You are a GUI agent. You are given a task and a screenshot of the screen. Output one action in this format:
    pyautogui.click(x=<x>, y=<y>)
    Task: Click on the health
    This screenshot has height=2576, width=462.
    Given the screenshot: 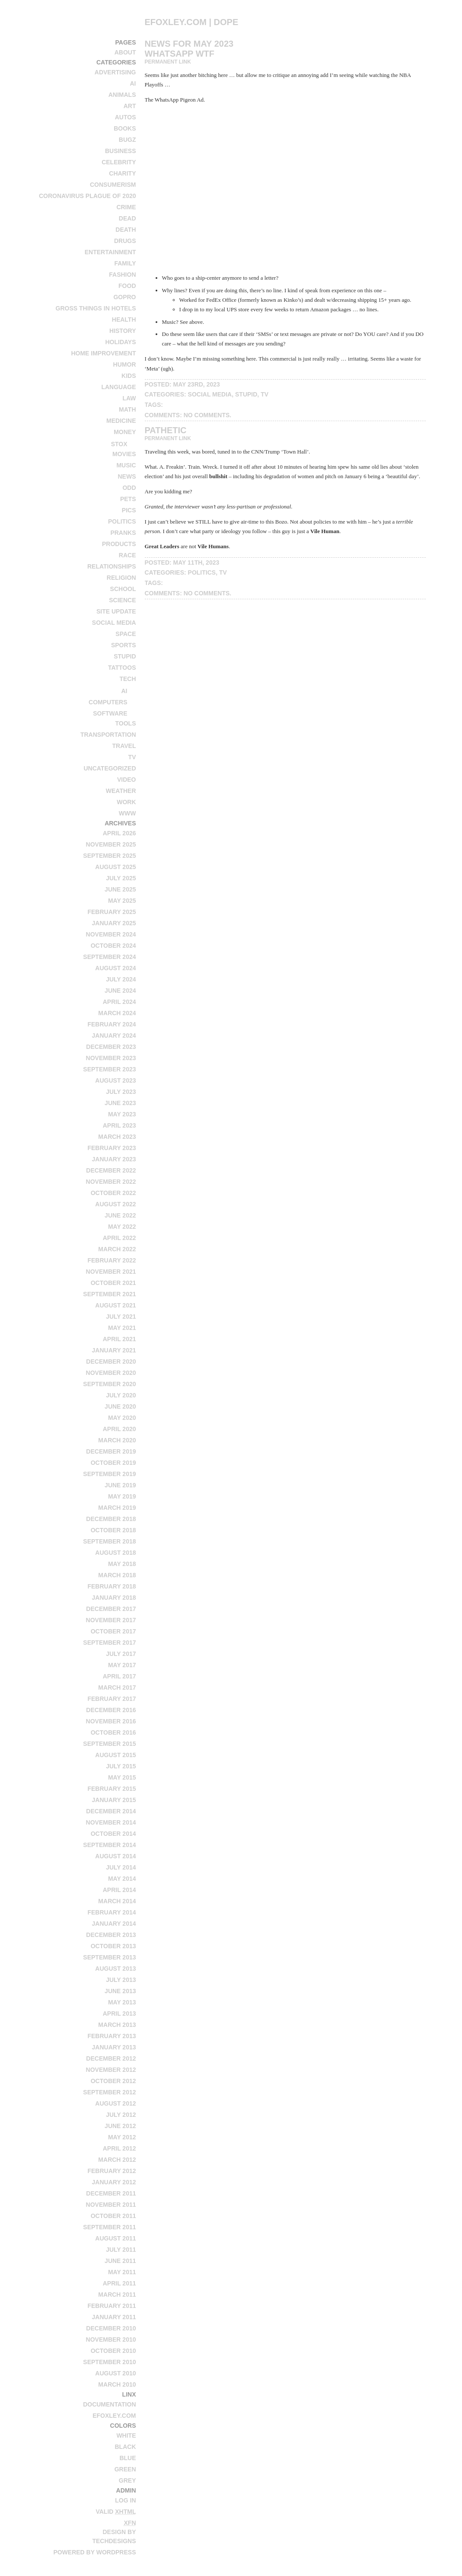 What is the action you would take?
    pyautogui.click(x=124, y=319)
    